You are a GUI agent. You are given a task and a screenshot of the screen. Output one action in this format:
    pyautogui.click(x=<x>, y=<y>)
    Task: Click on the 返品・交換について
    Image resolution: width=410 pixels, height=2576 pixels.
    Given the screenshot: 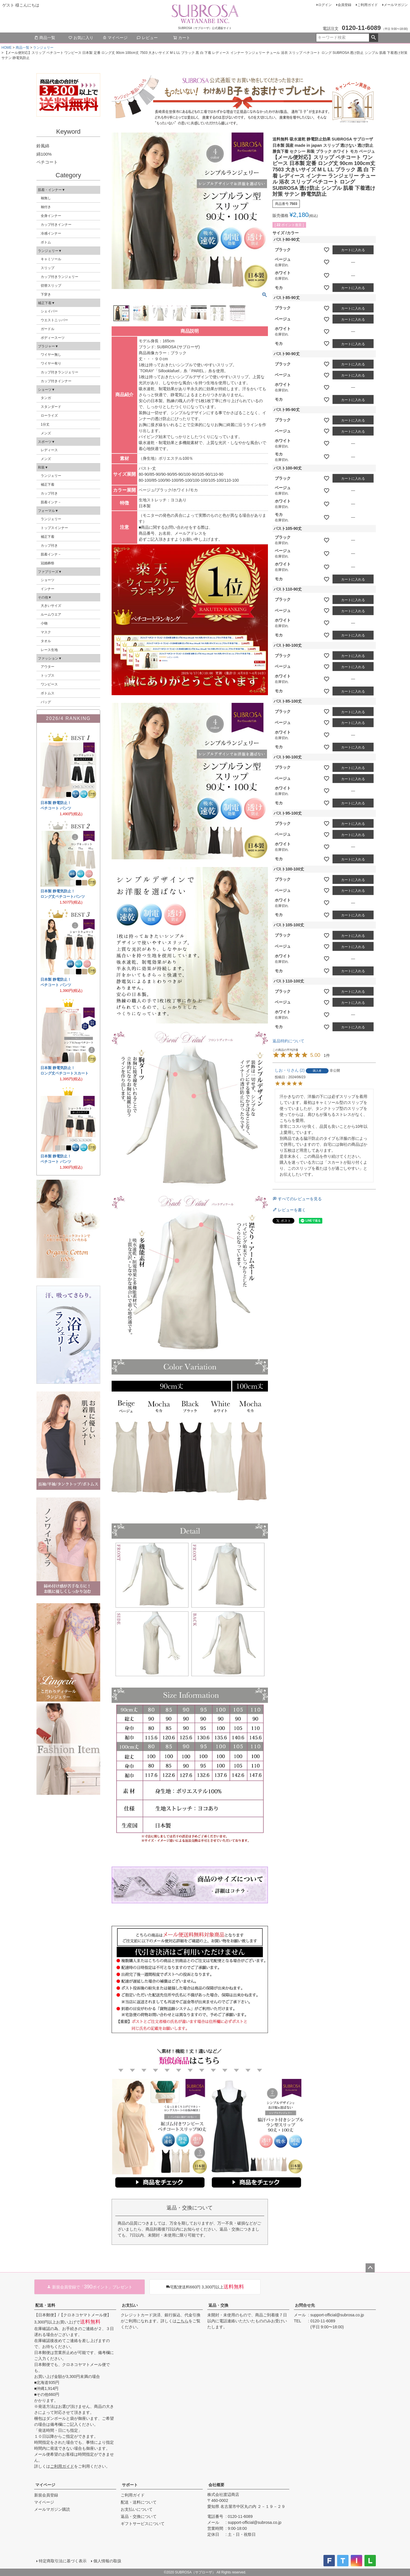 What is the action you would take?
    pyautogui.click(x=139, y=2516)
    